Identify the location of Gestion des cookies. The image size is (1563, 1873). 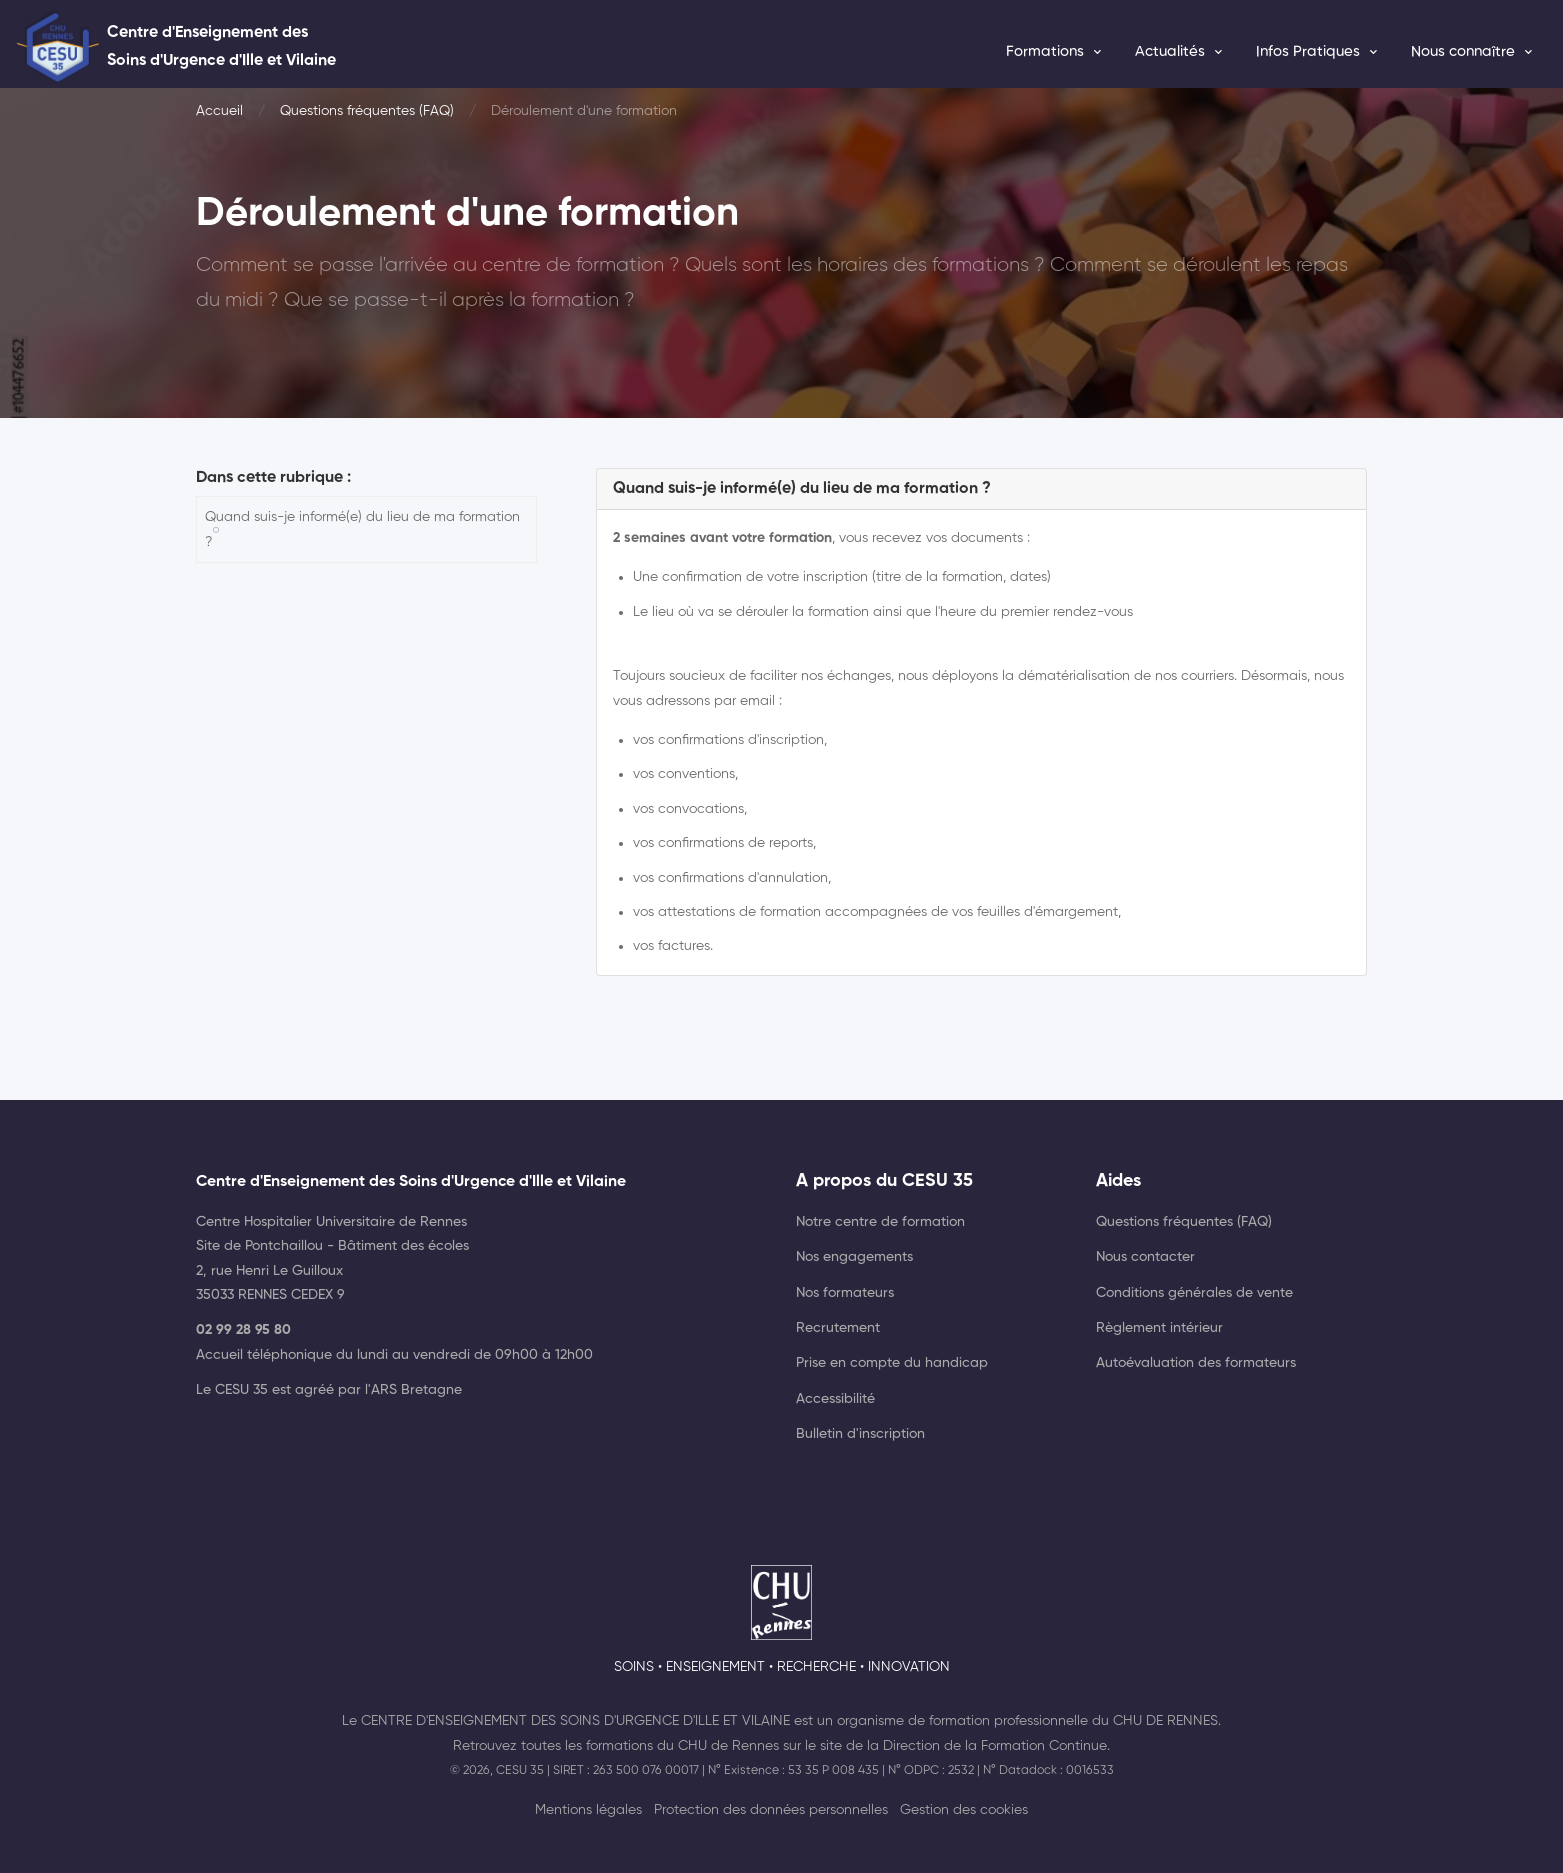
(964, 1810).